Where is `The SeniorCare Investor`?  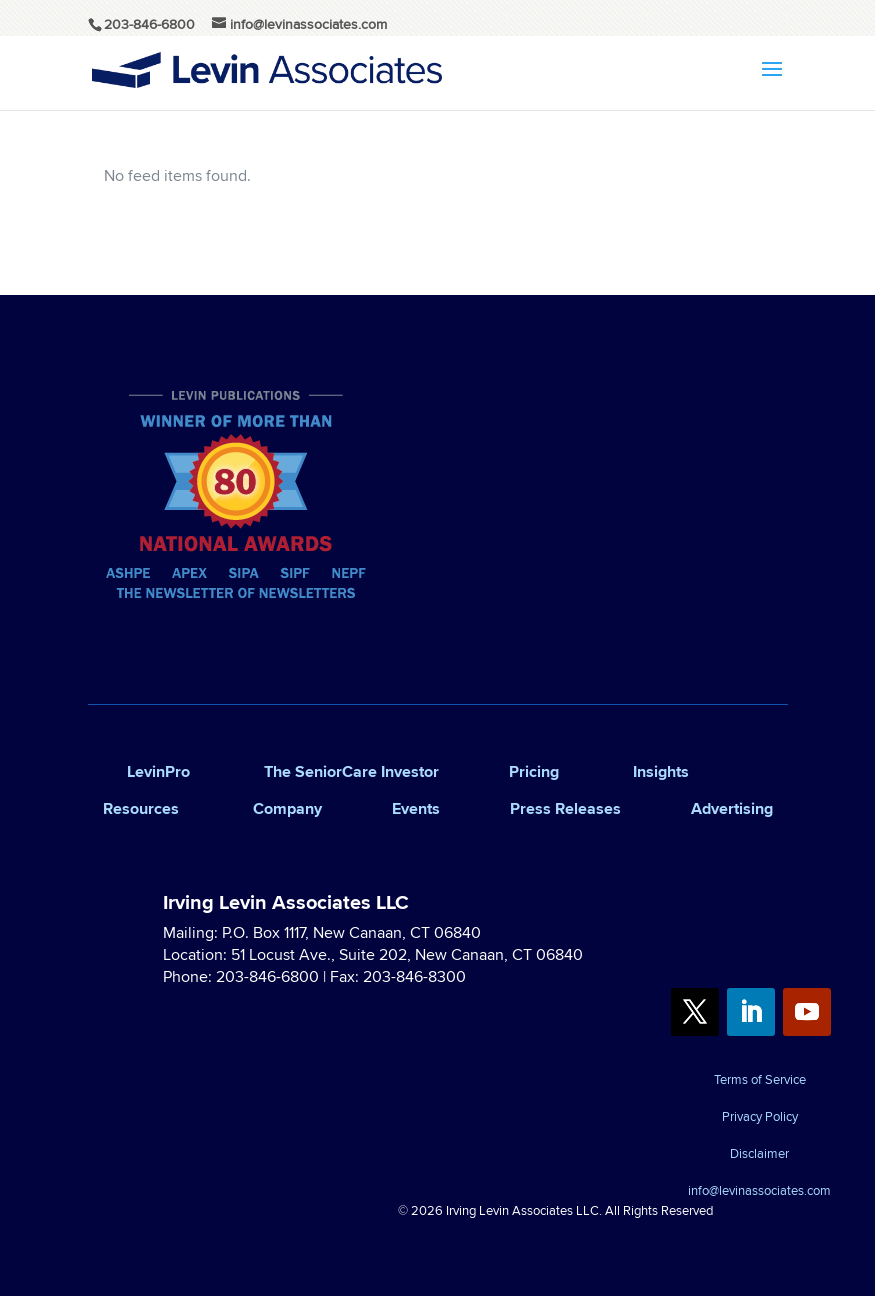 The SeniorCare Investor is located at coordinates (351, 771).